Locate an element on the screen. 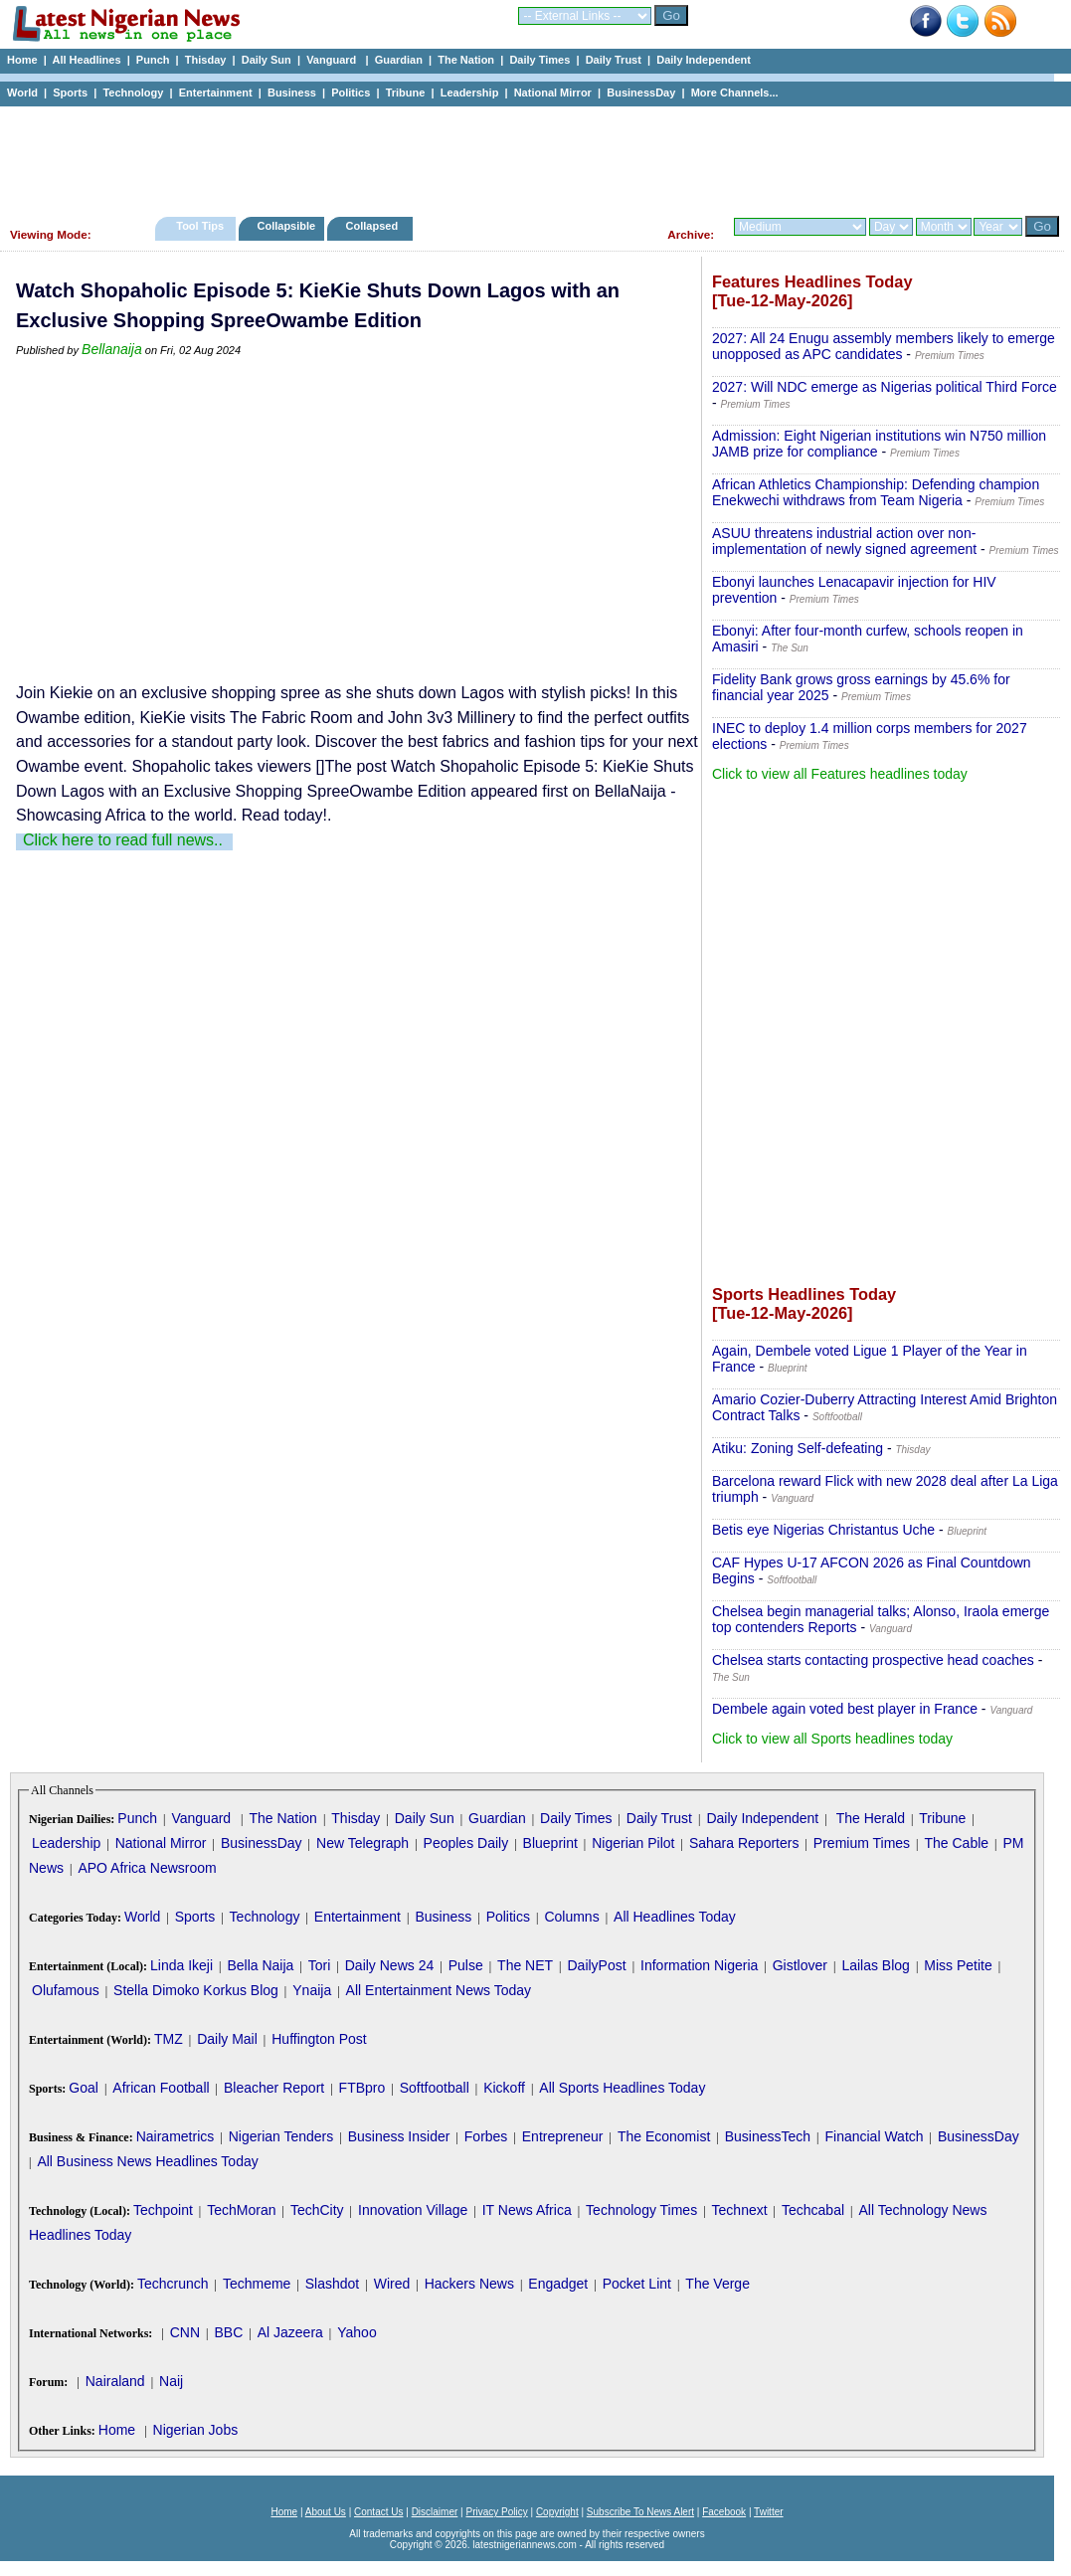 The width and height of the screenshot is (1071, 2576). All Headlines is located at coordinates (86, 60).